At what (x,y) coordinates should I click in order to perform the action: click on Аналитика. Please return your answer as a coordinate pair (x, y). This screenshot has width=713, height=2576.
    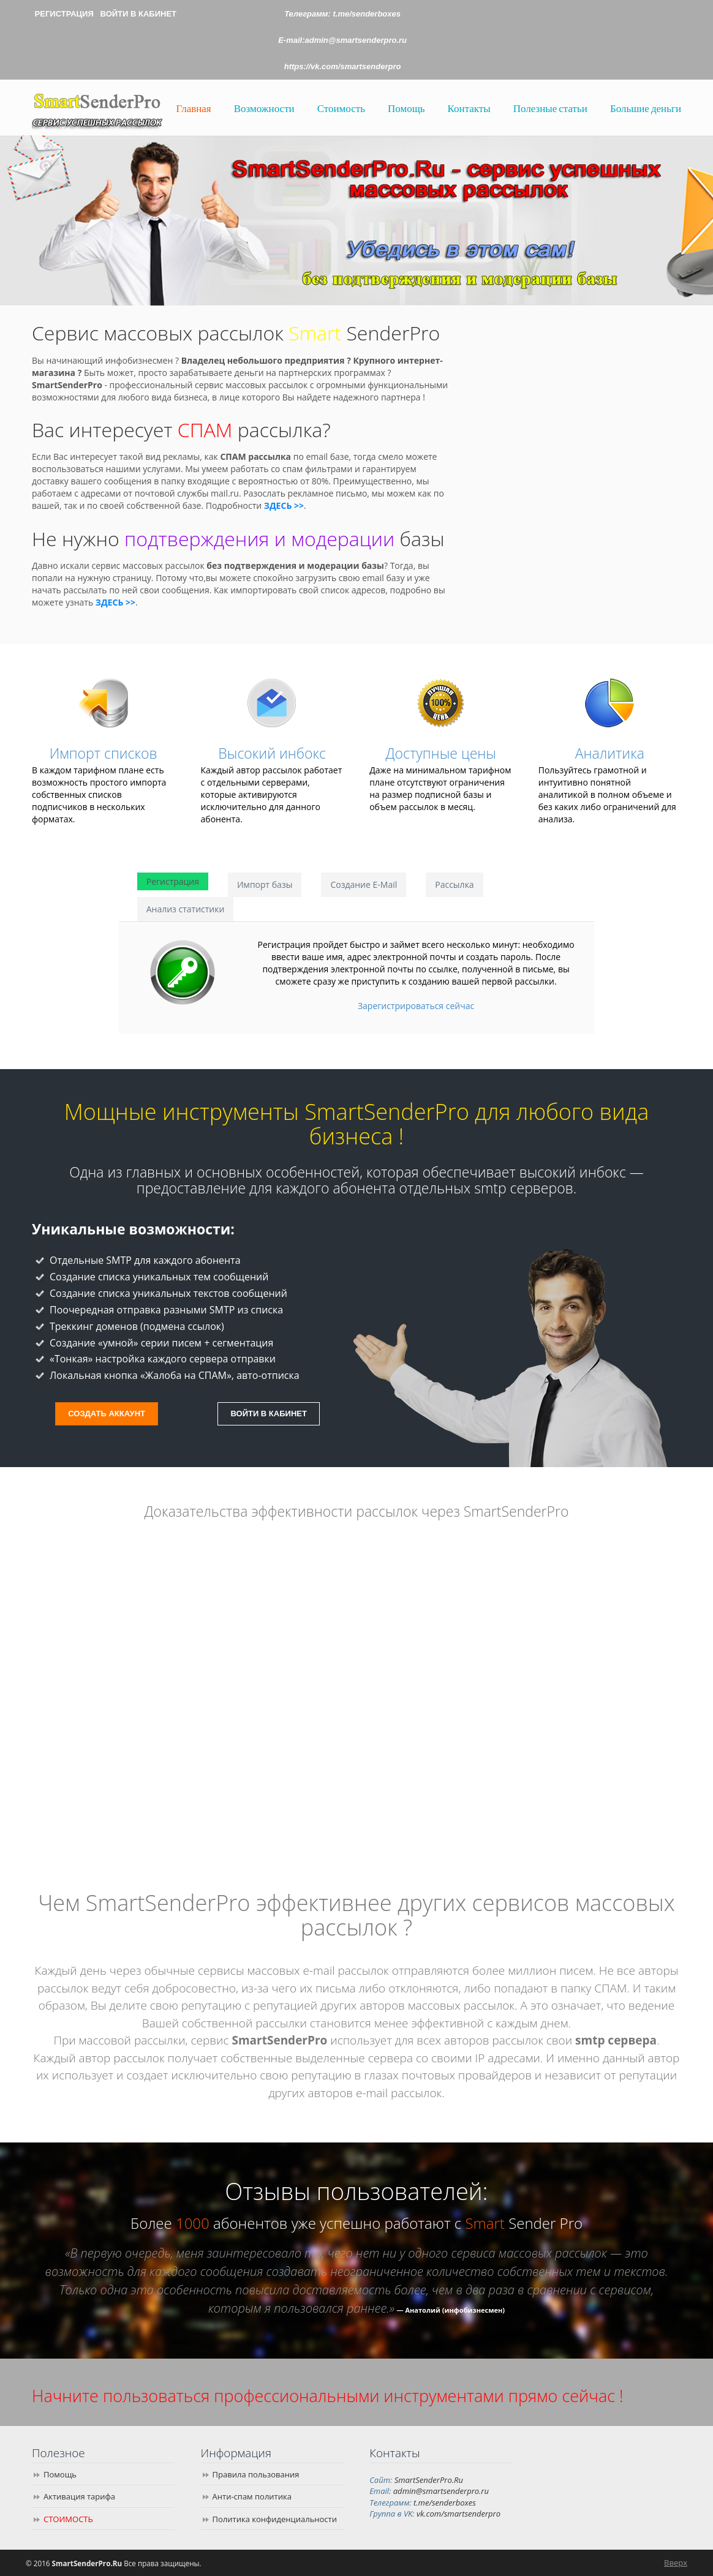
    Looking at the image, I should click on (609, 753).